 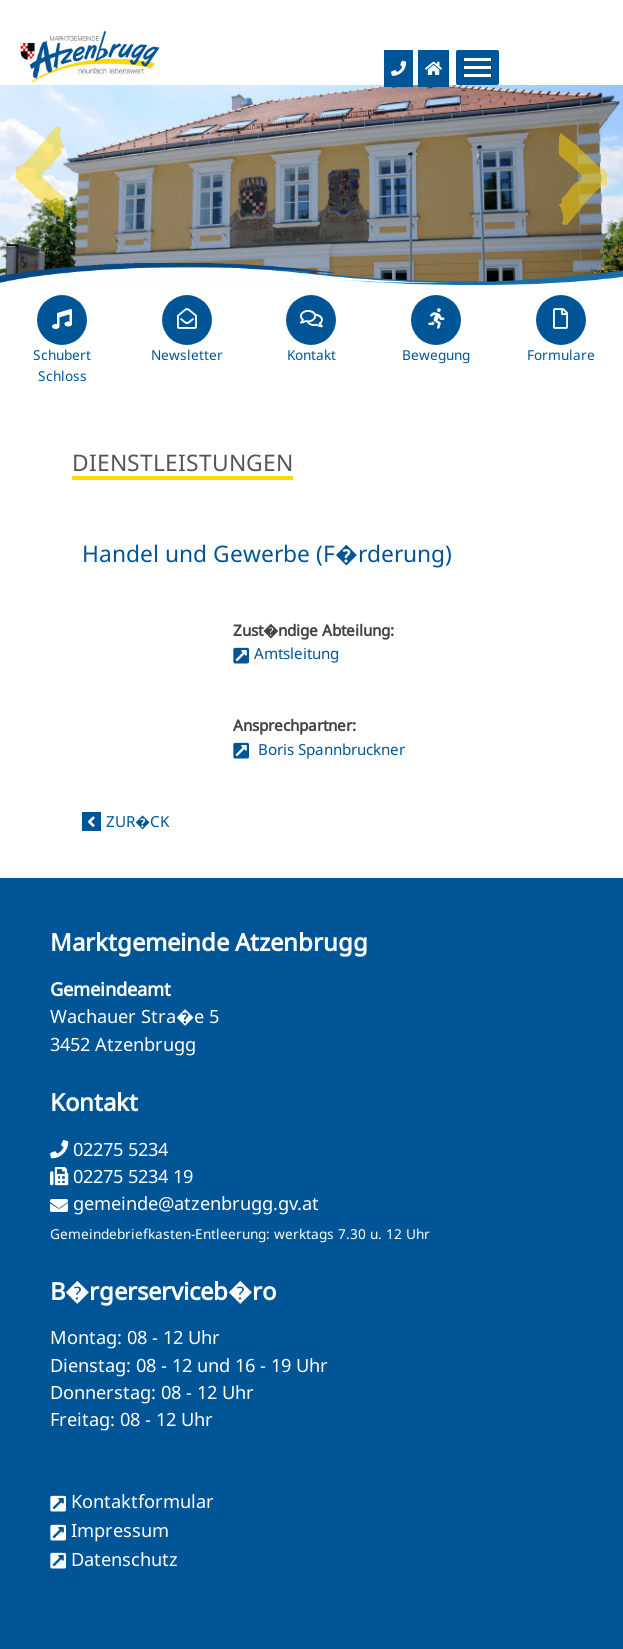 I want to click on 02275 5234, so click(x=118, y=1149).